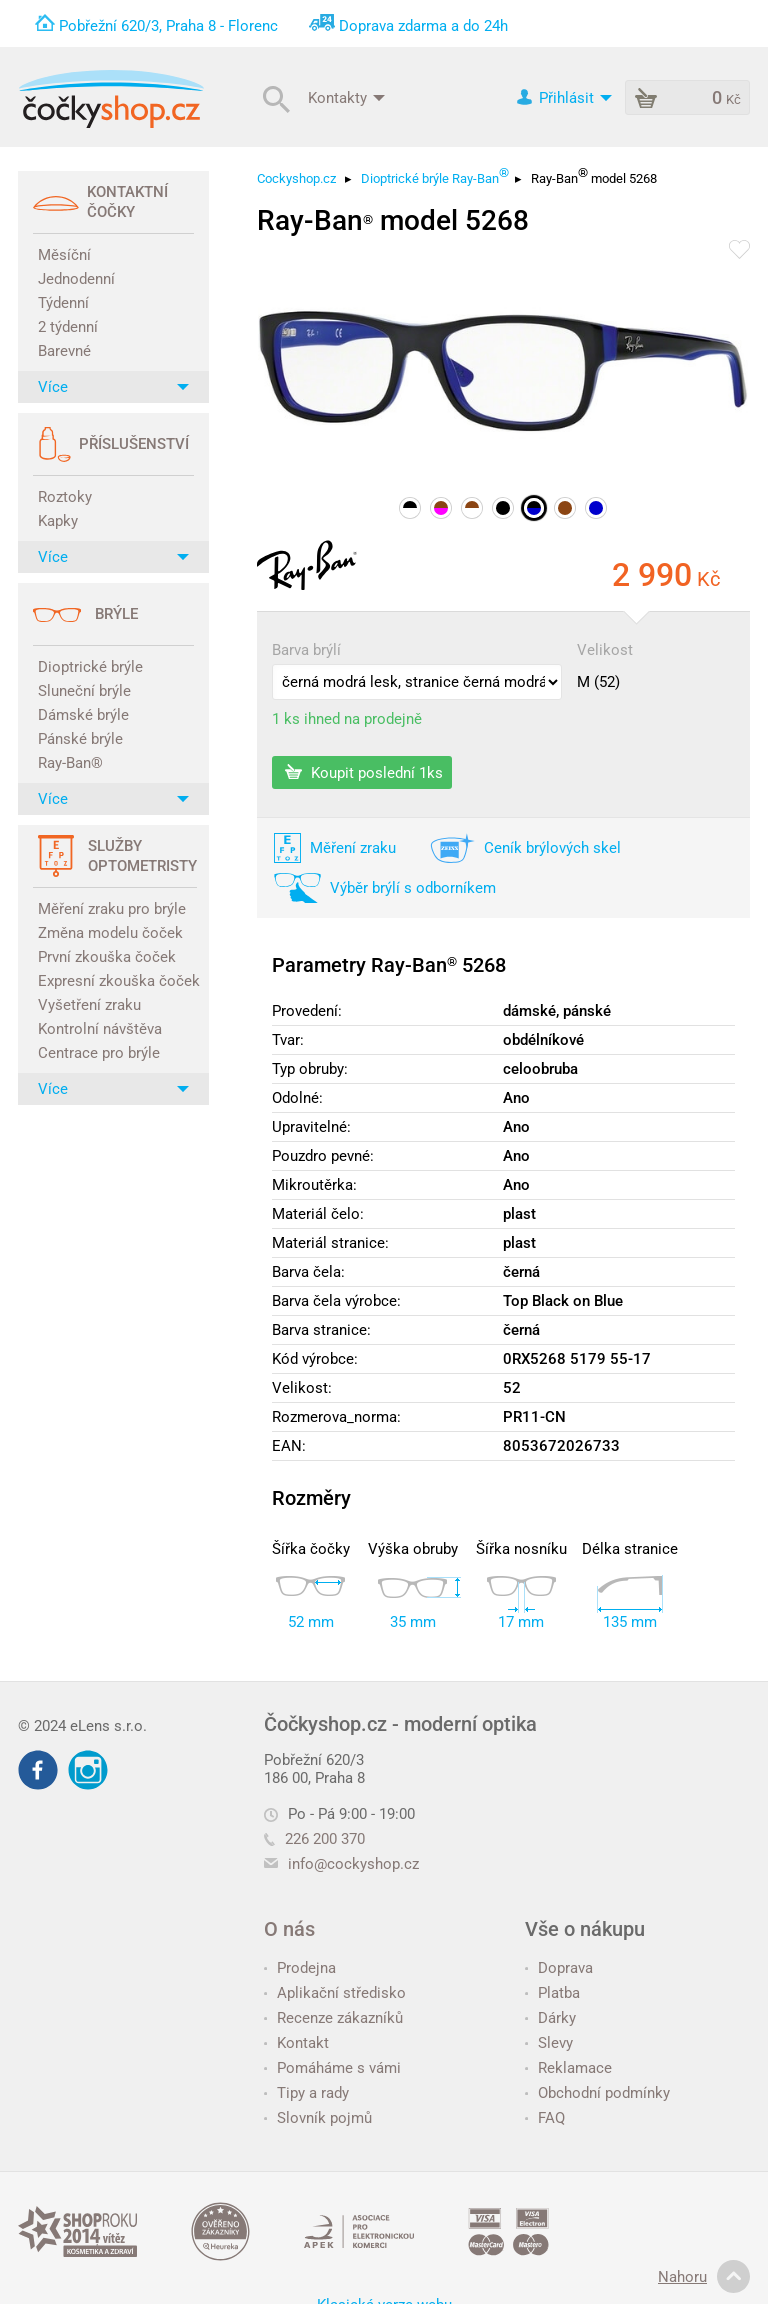 This screenshot has height=2304, width=768. What do you see at coordinates (552, 848) in the screenshot?
I see `Ceník brýlových skel` at bounding box center [552, 848].